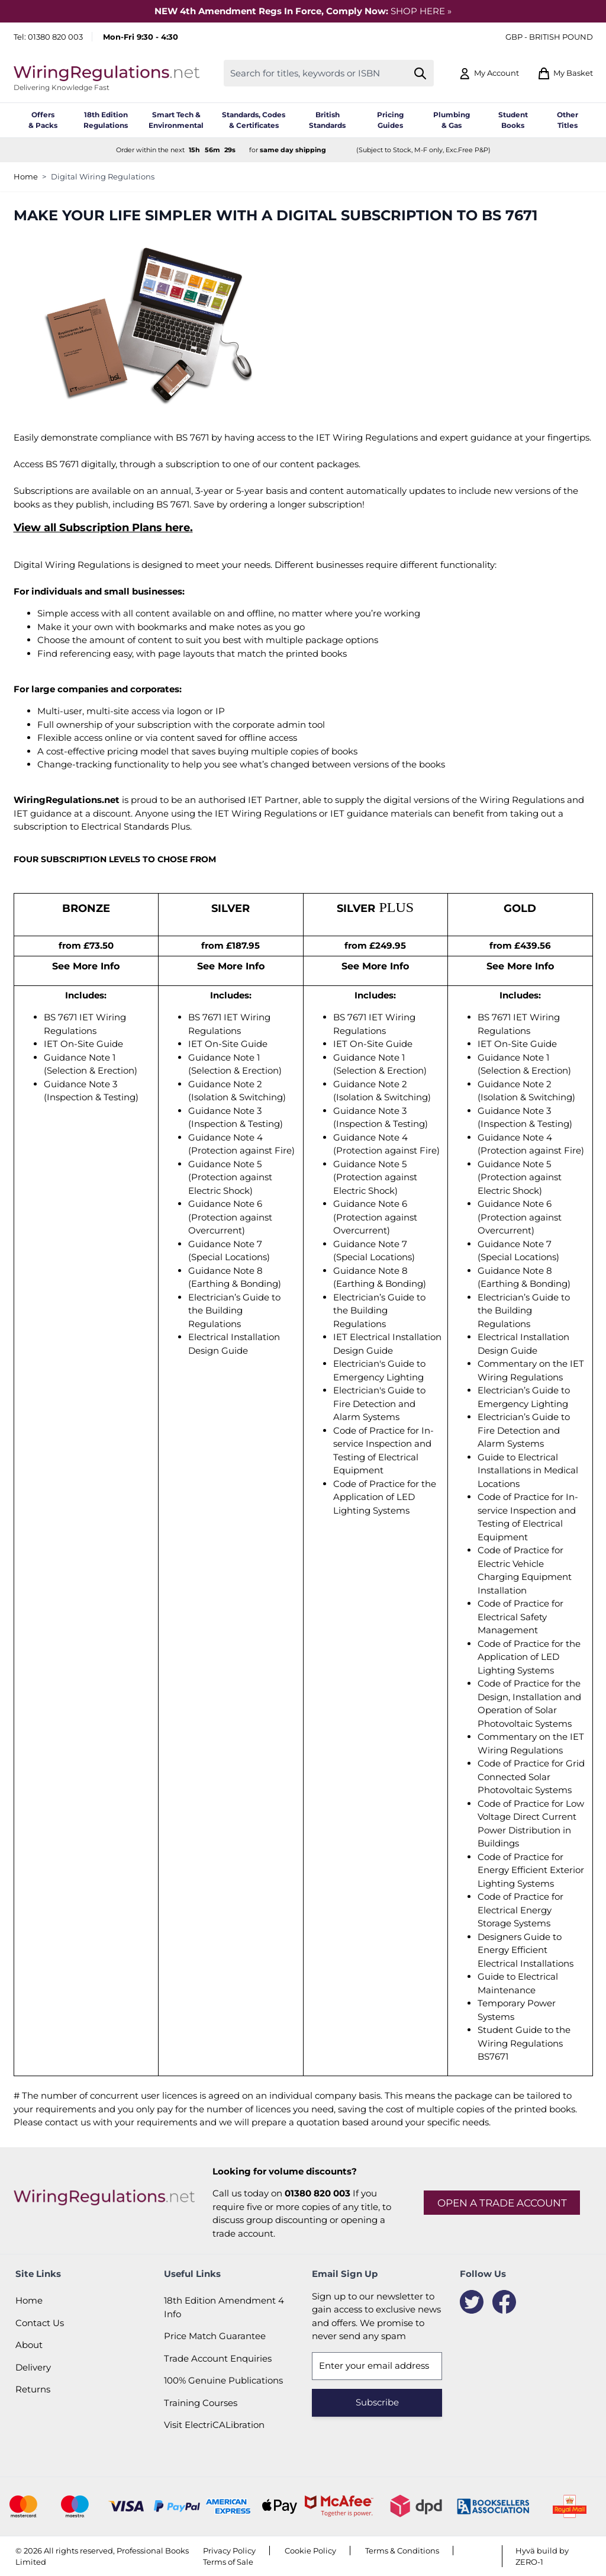  Describe the element at coordinates (29, 2344) in the screenshot. I see `About` at that location.